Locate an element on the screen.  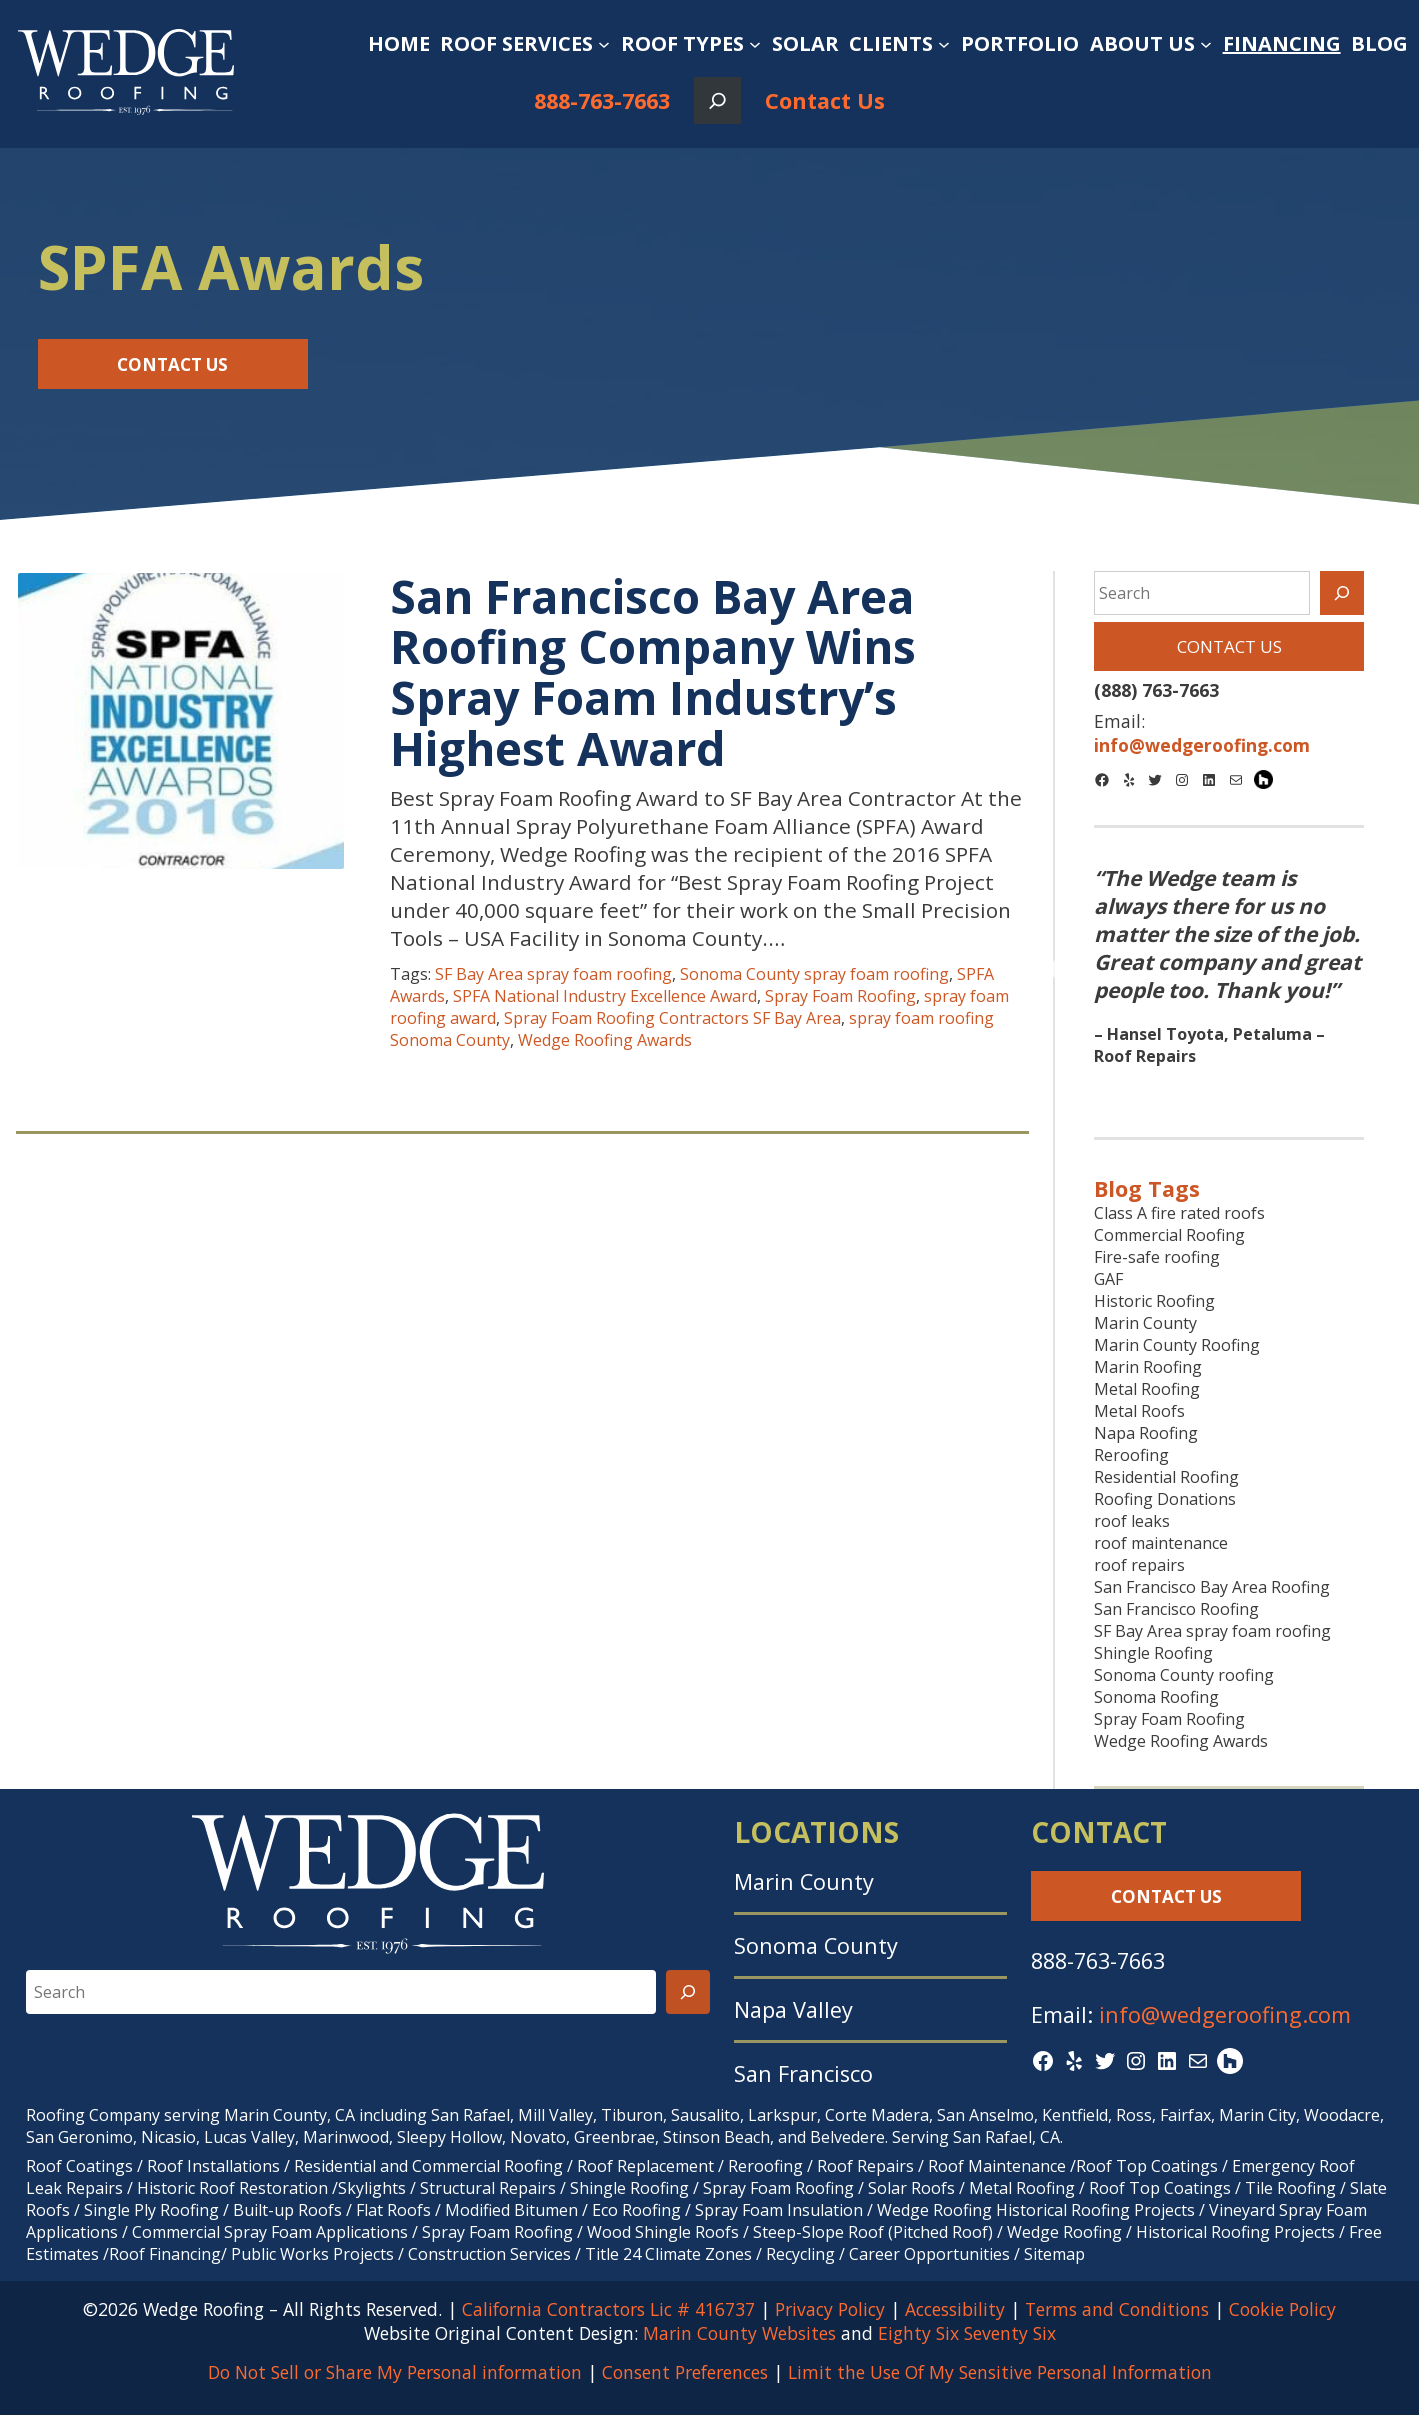
Residential Roofing [Residential Roofing (26 items)] is located at coordinates (1166, 1477).